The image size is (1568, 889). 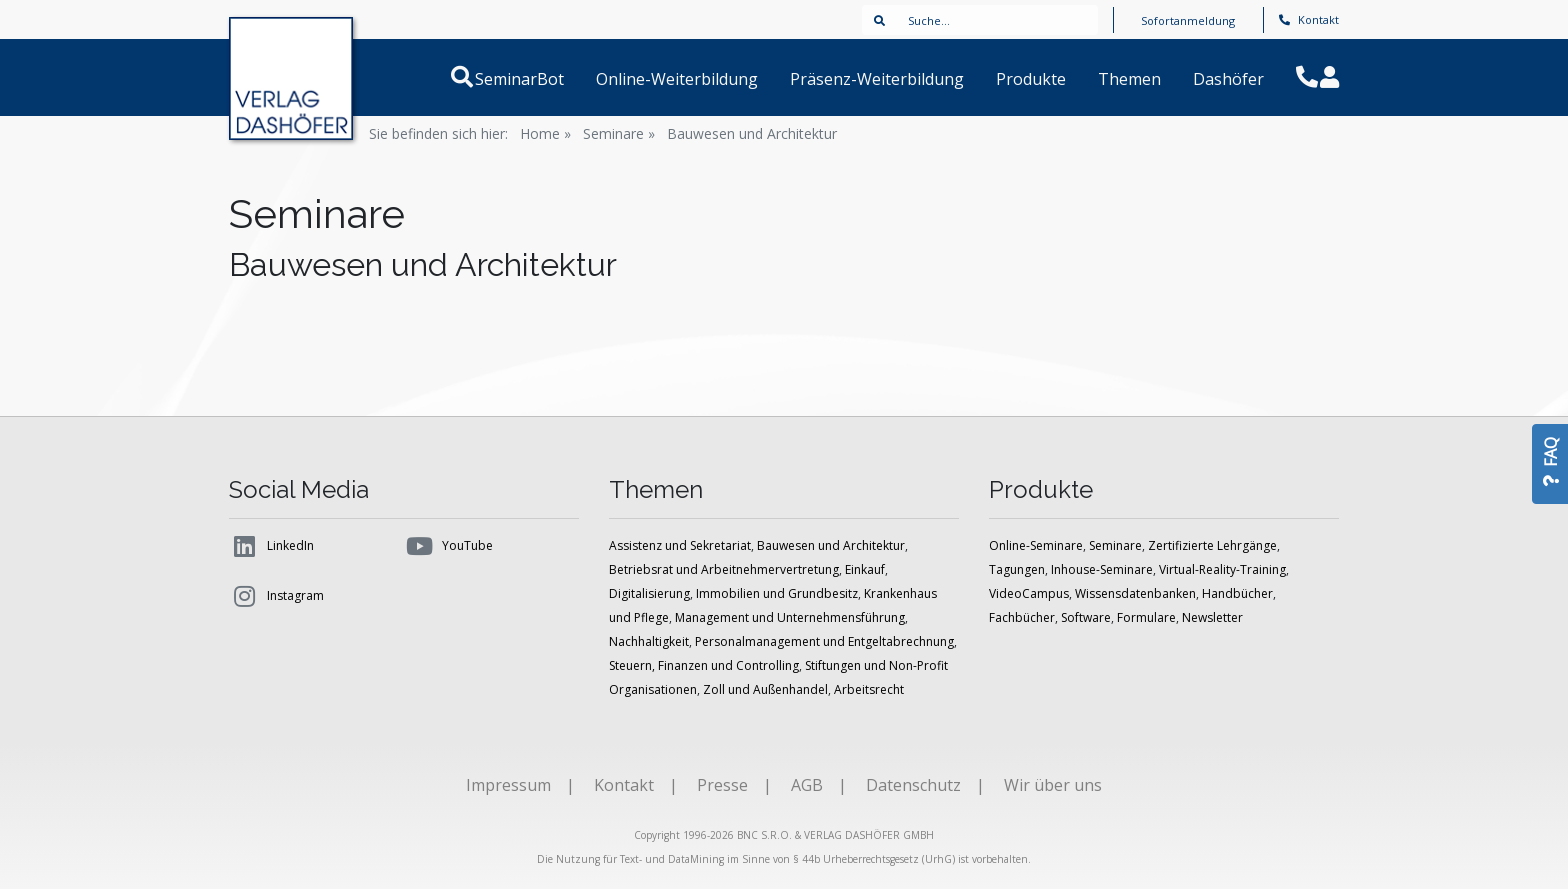 I want to click on VideoCampus, so click(x=1029, y=593).